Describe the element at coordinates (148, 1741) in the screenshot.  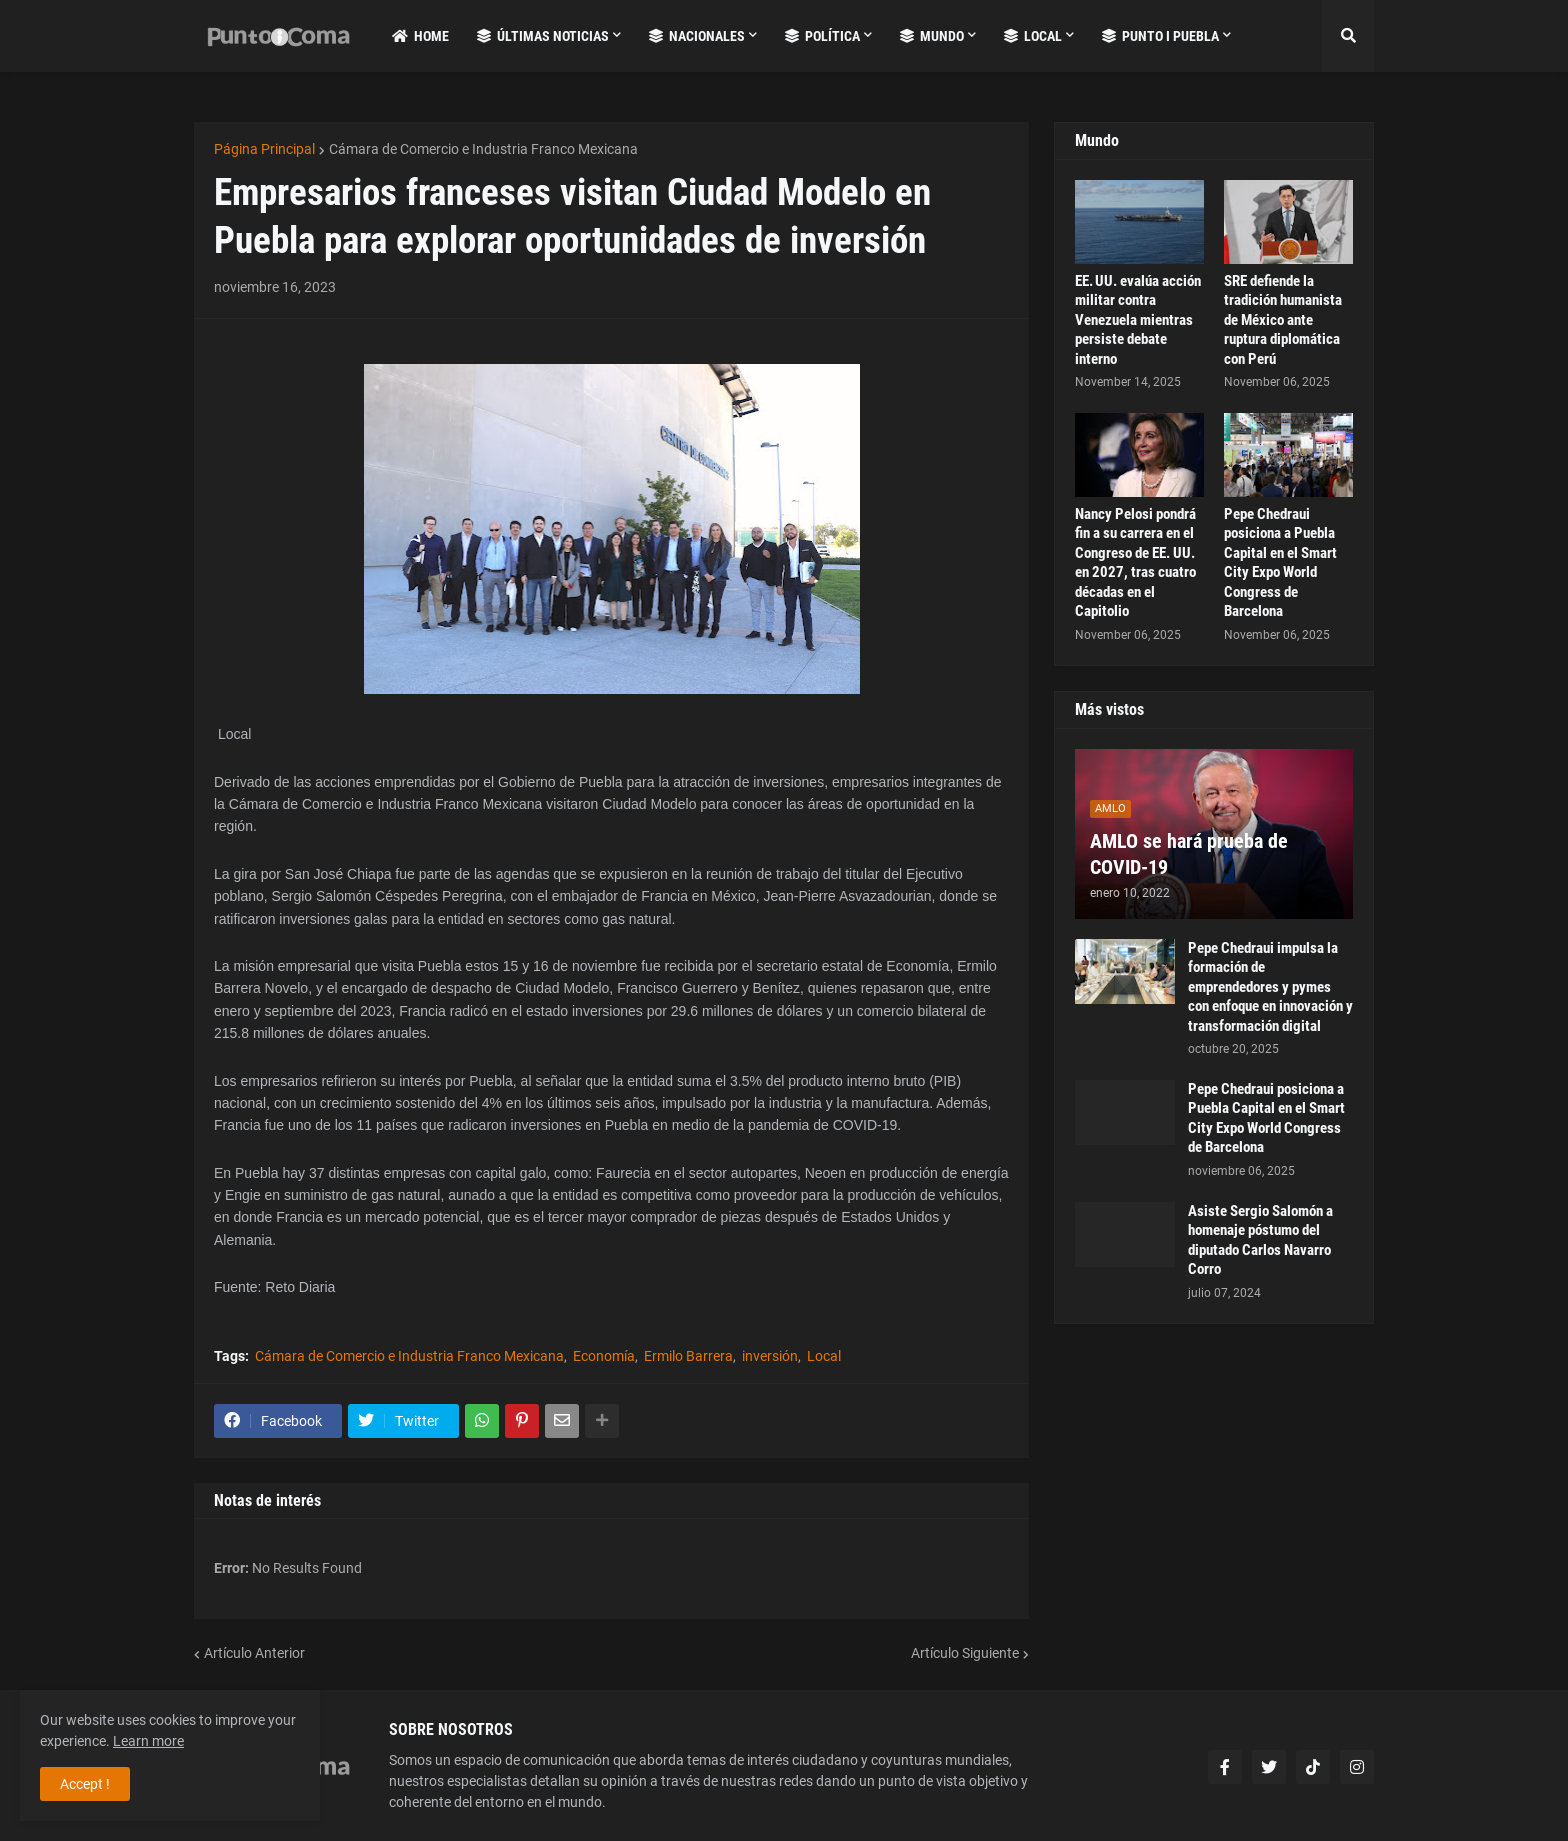
I see `Learn more` at that location.